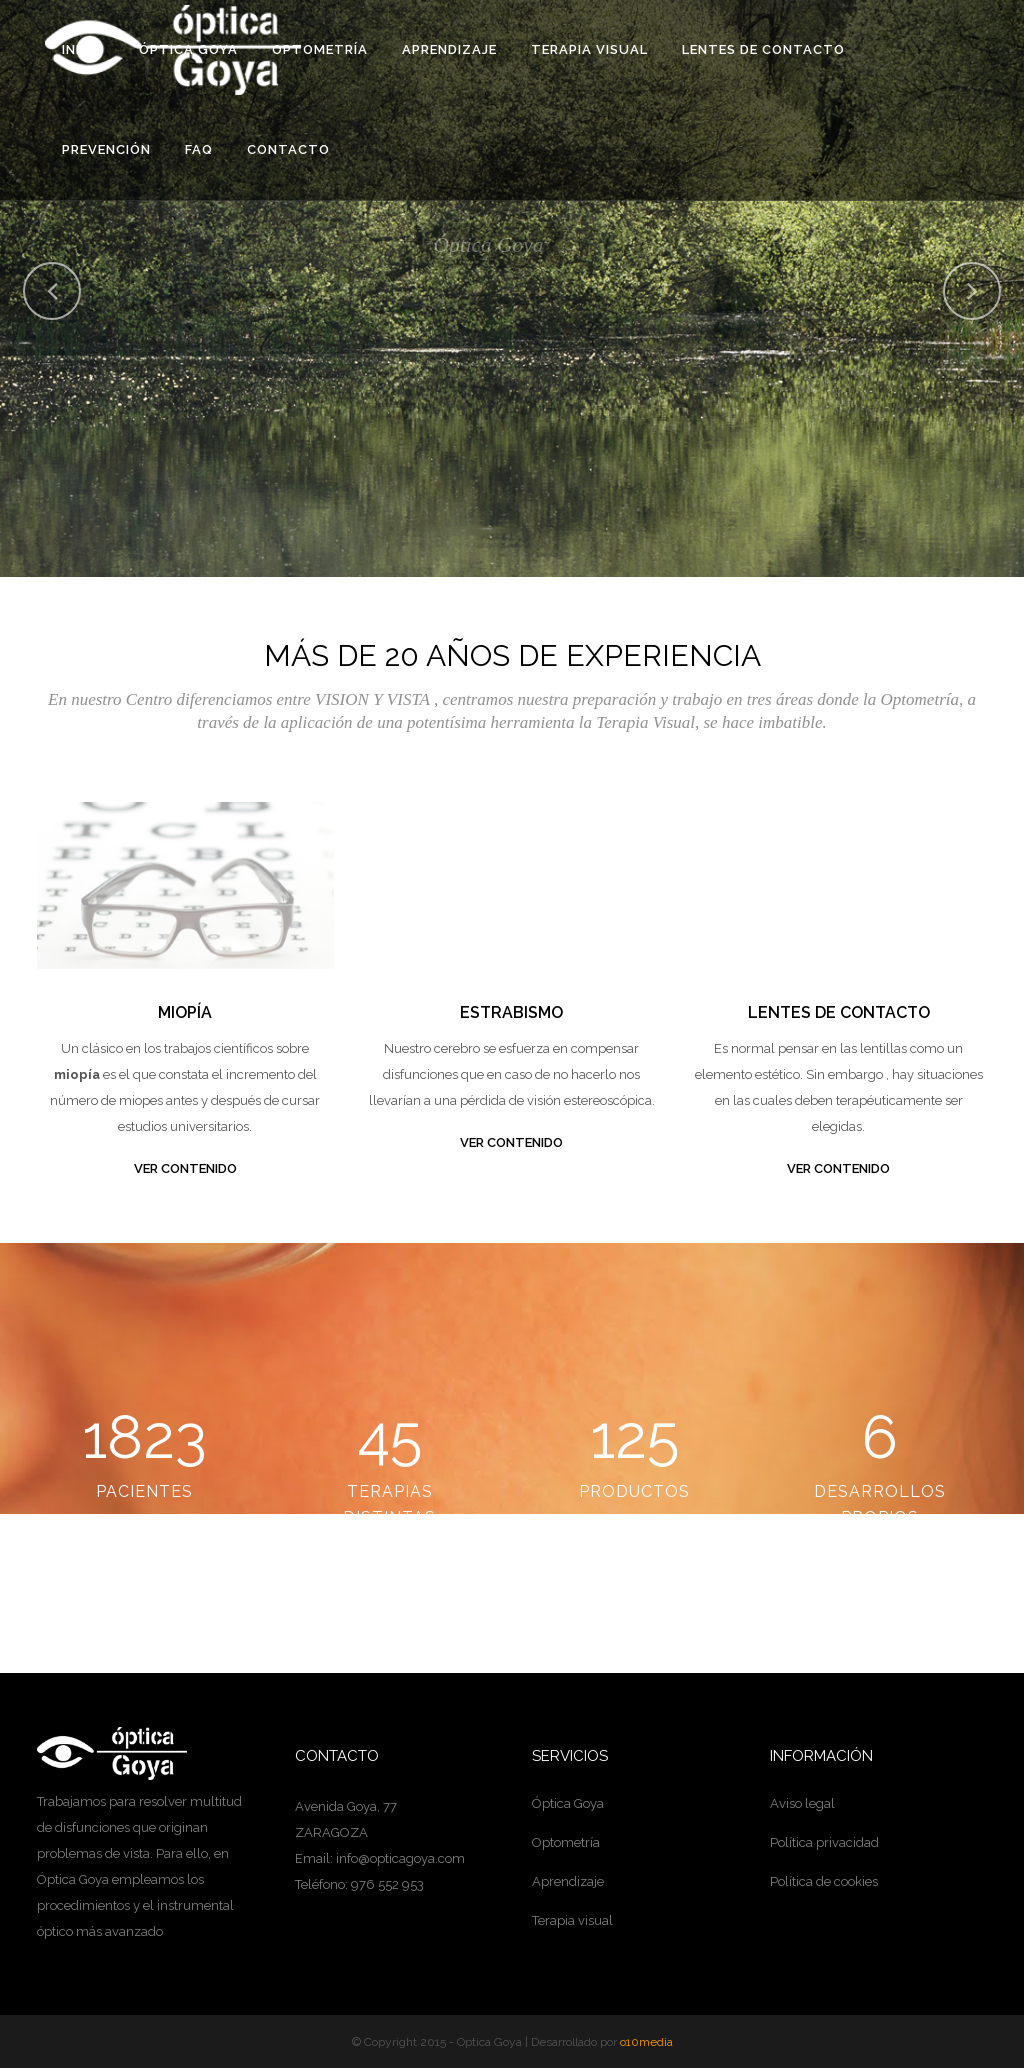  Describe the element at coordinates (566, 1842) in the screenshot. I see `Optometría` at that location.